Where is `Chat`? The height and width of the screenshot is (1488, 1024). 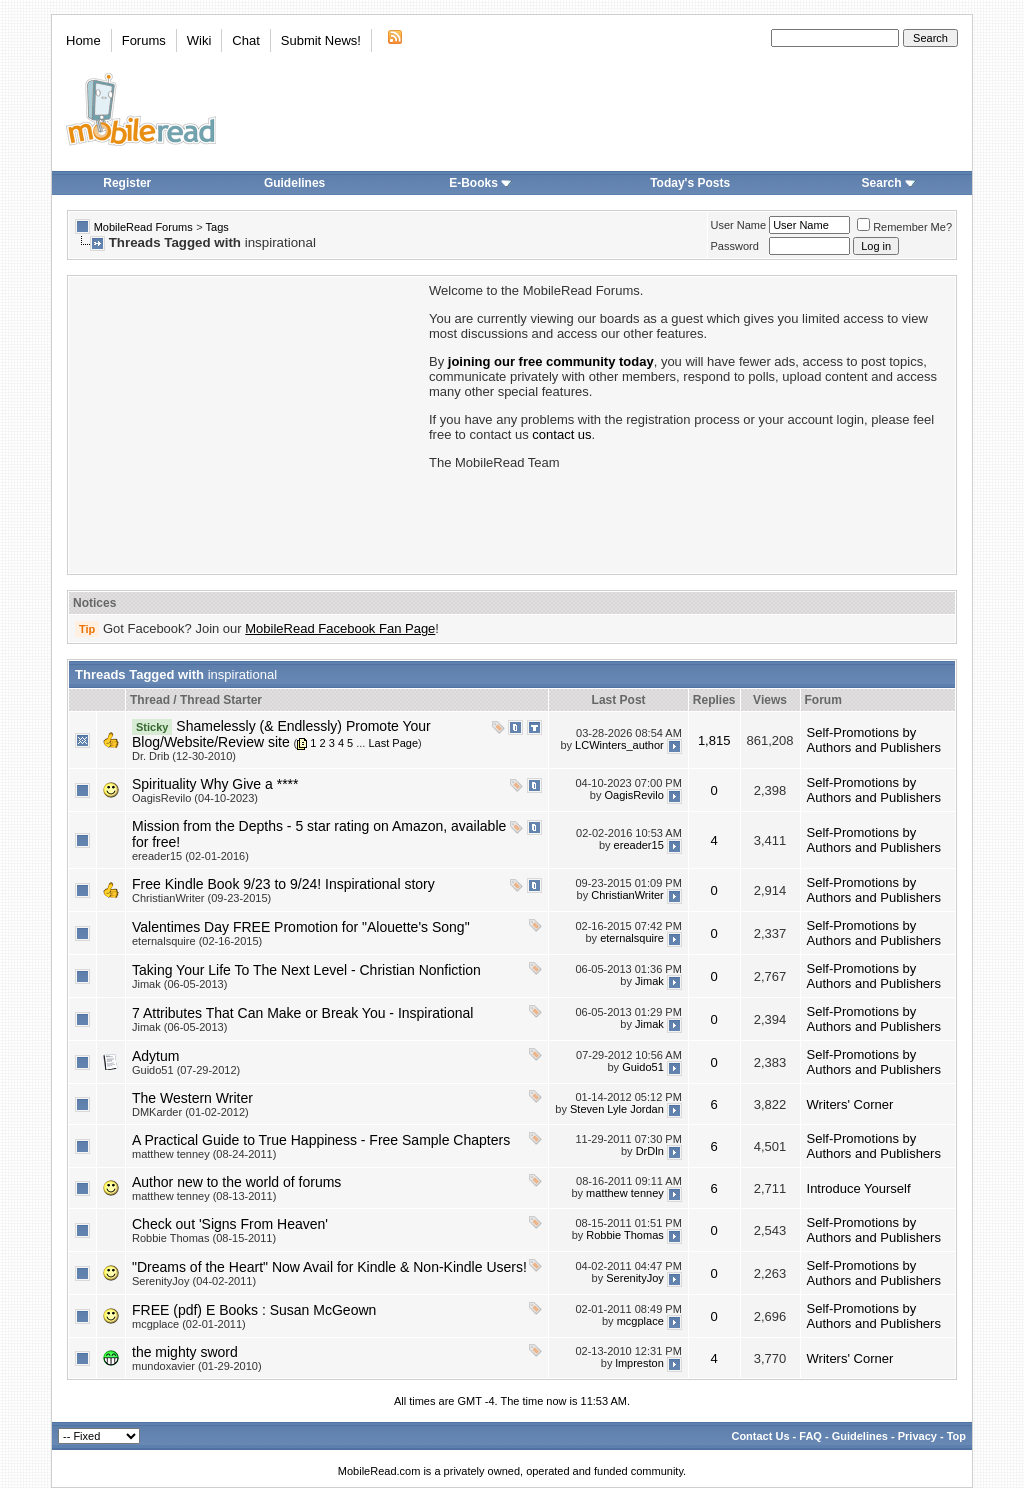
Chat is located at coordinates (245, 40).